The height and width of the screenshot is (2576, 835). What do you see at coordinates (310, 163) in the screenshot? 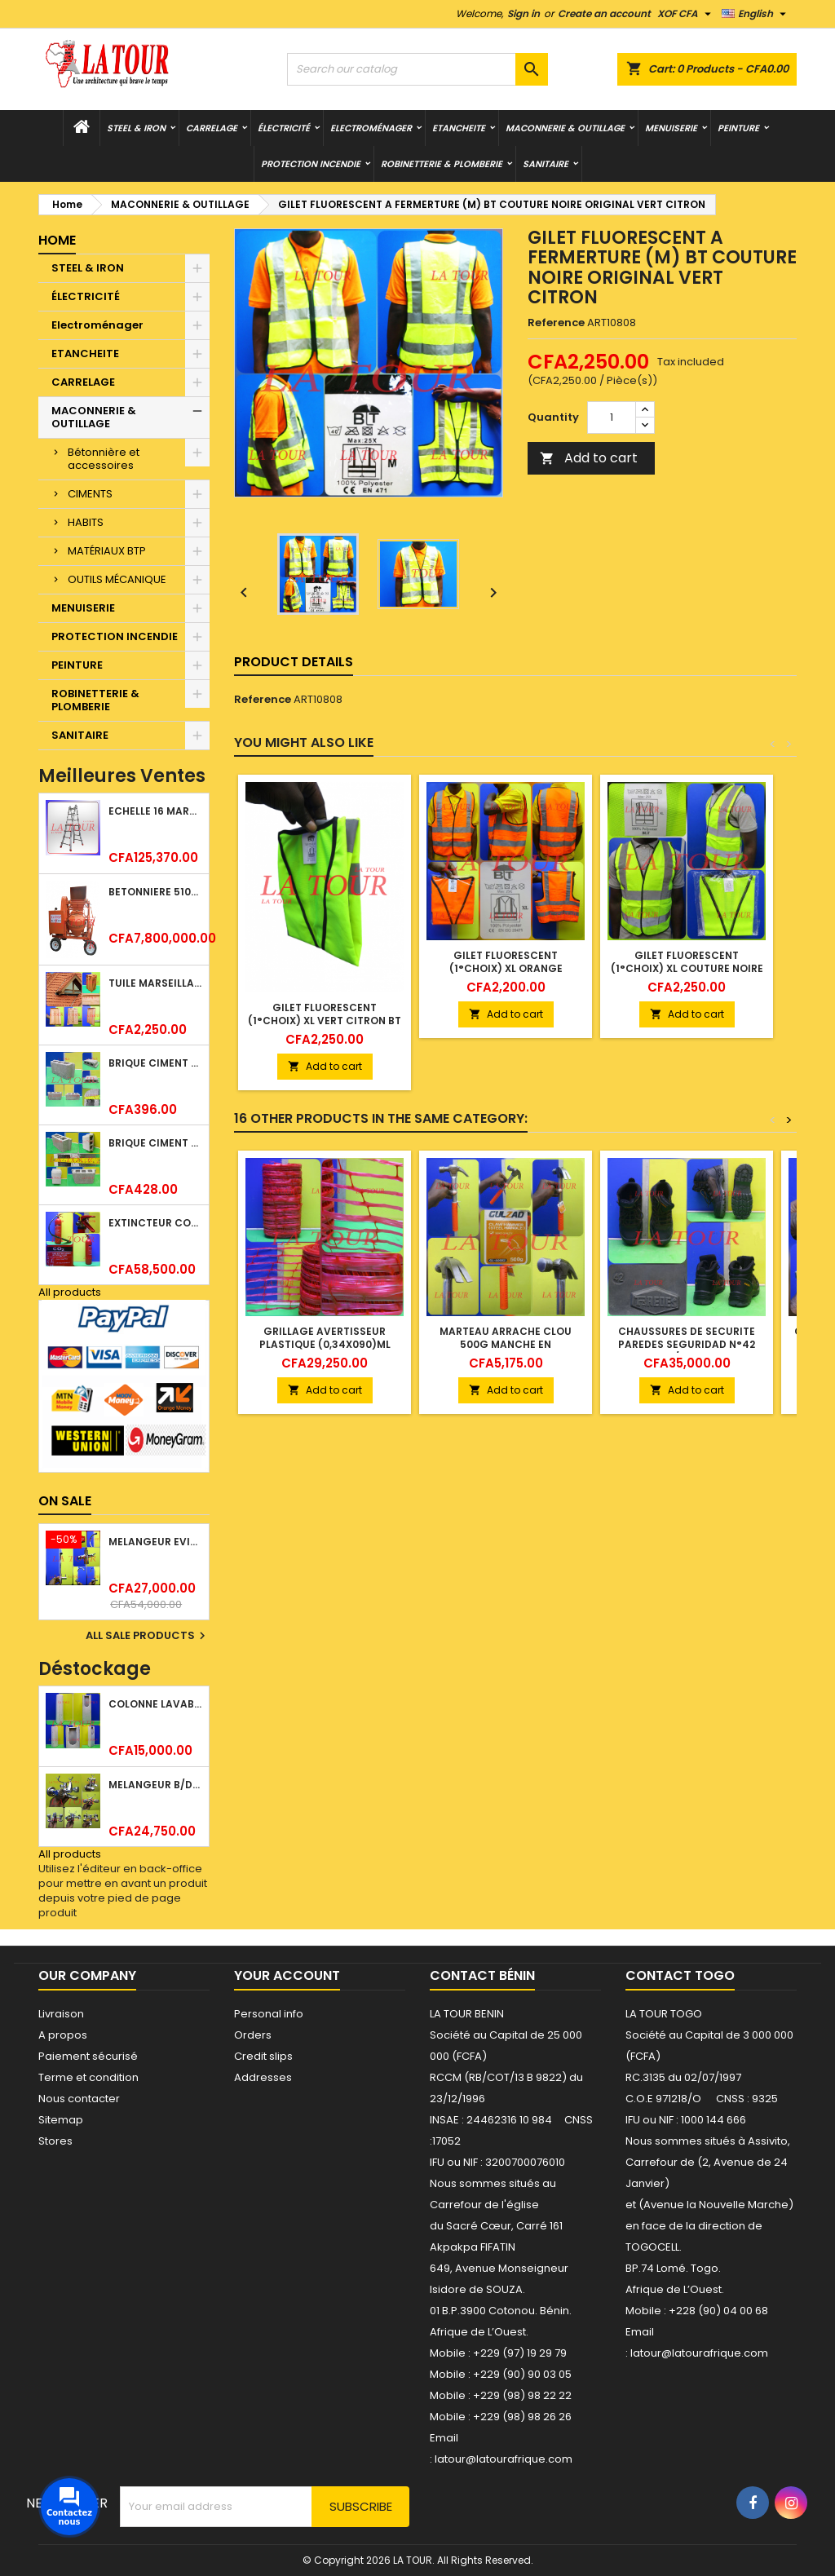
I see `PROTECTION INCENDIE` at bounding box center [310, 163].